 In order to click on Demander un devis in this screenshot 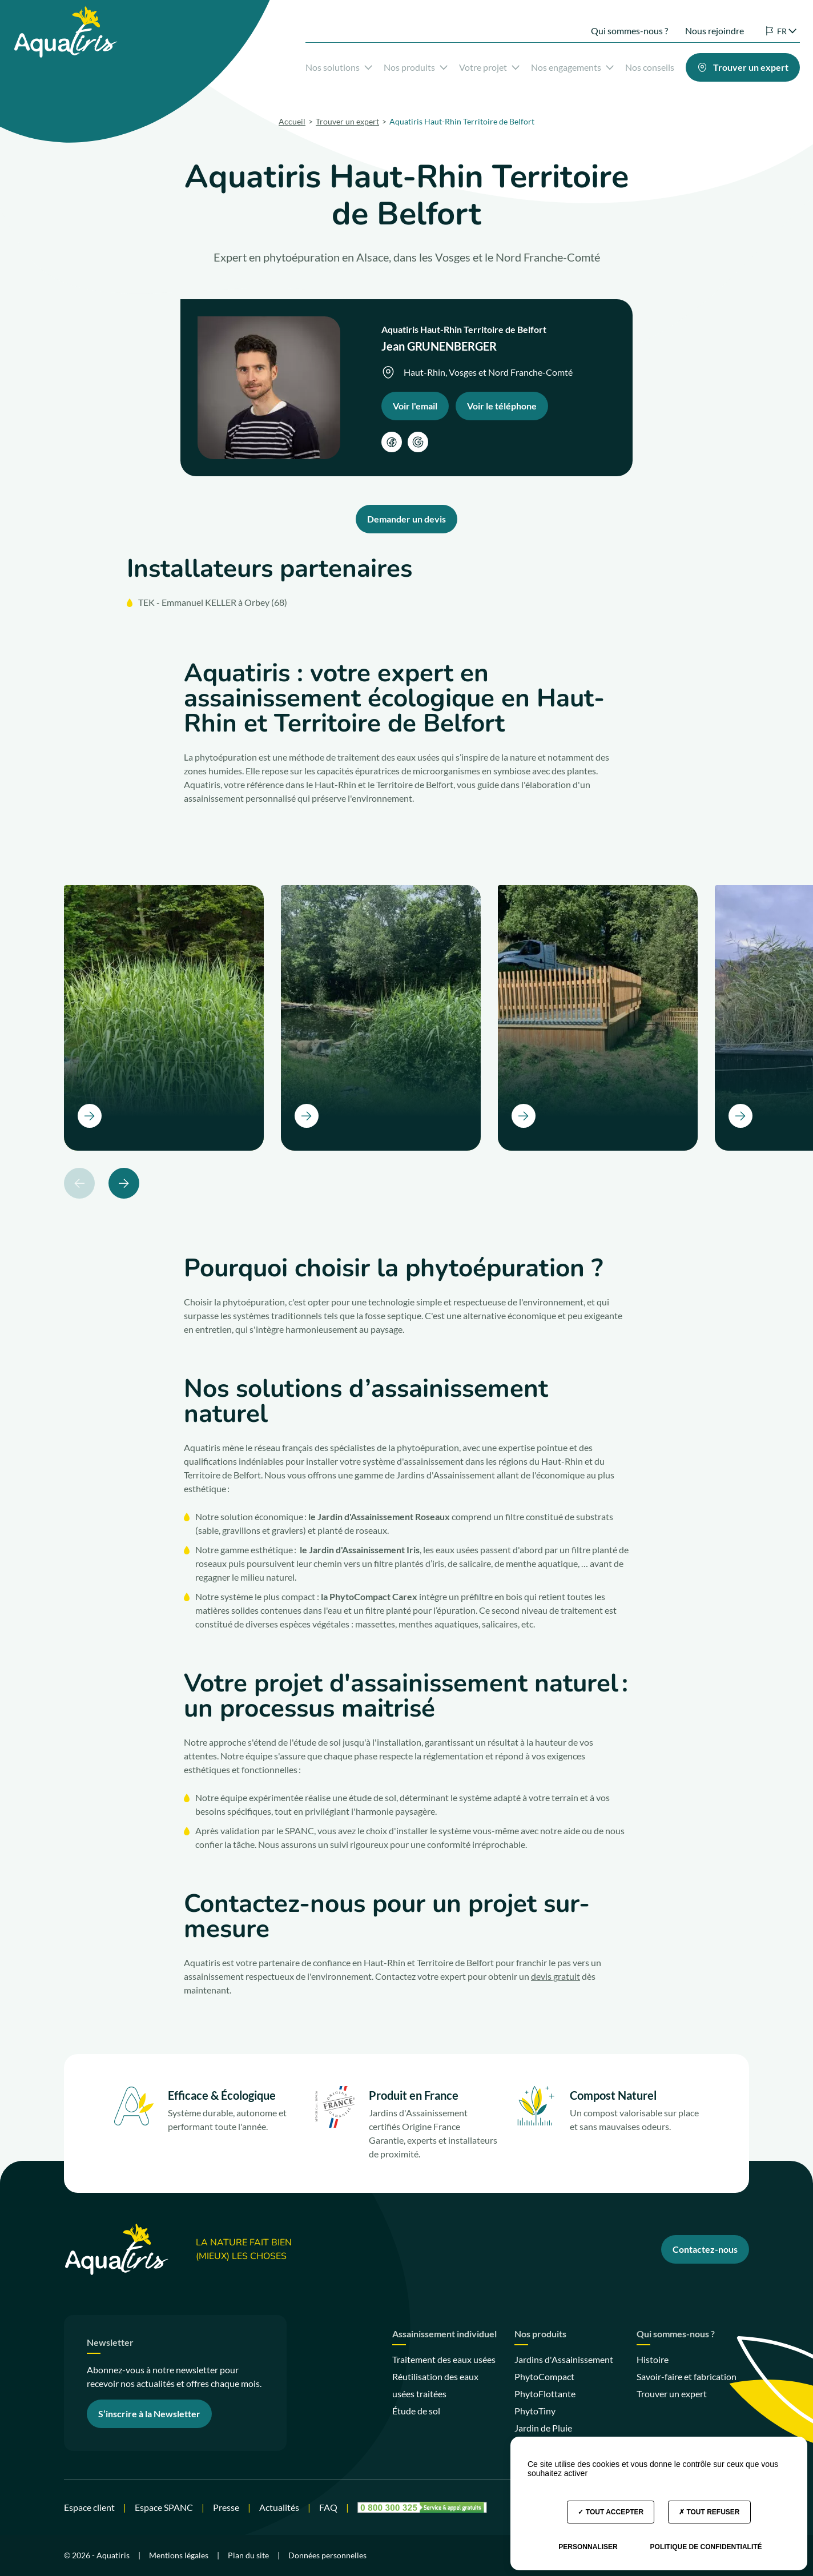, I will do `click(406, 518)`.